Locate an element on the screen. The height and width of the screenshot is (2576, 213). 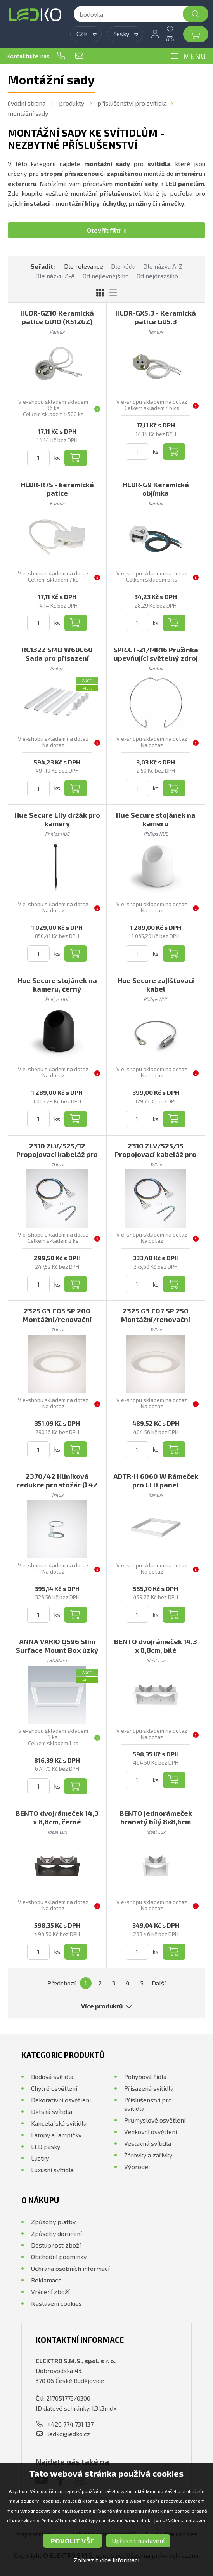
BENTO dvojrámeček 14,3 x 8,8cm, bílé is located at coordinates (155, 1645).